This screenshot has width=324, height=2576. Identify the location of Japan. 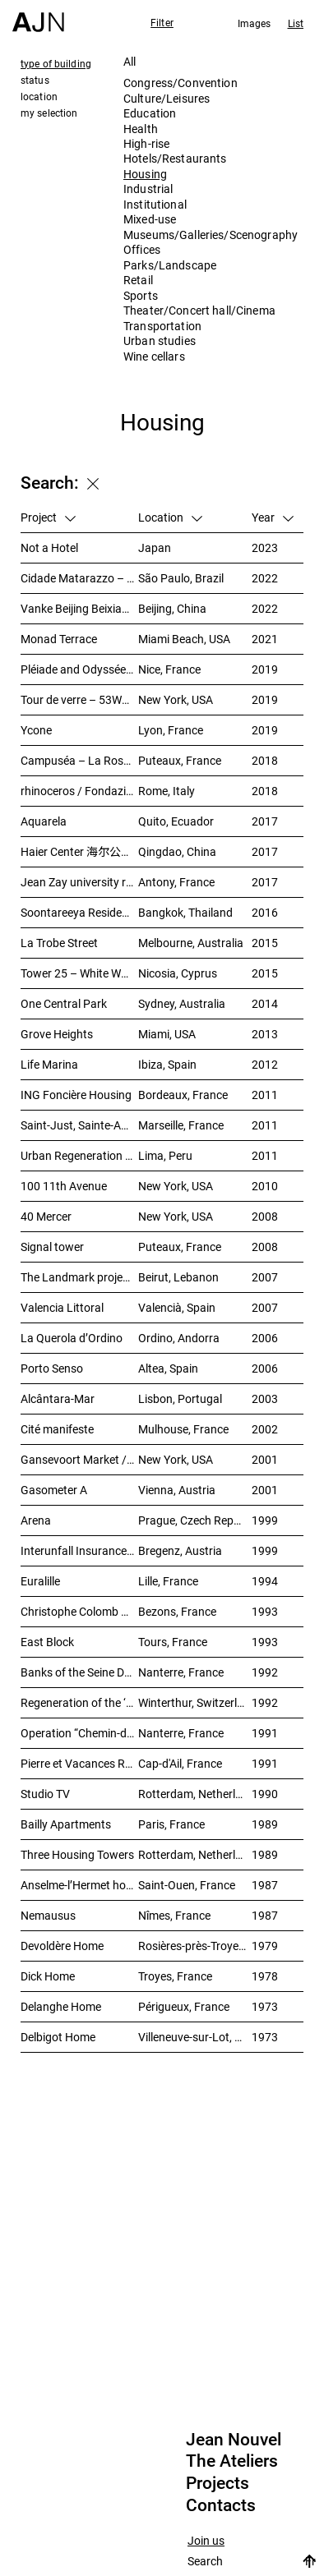
(154, 547).